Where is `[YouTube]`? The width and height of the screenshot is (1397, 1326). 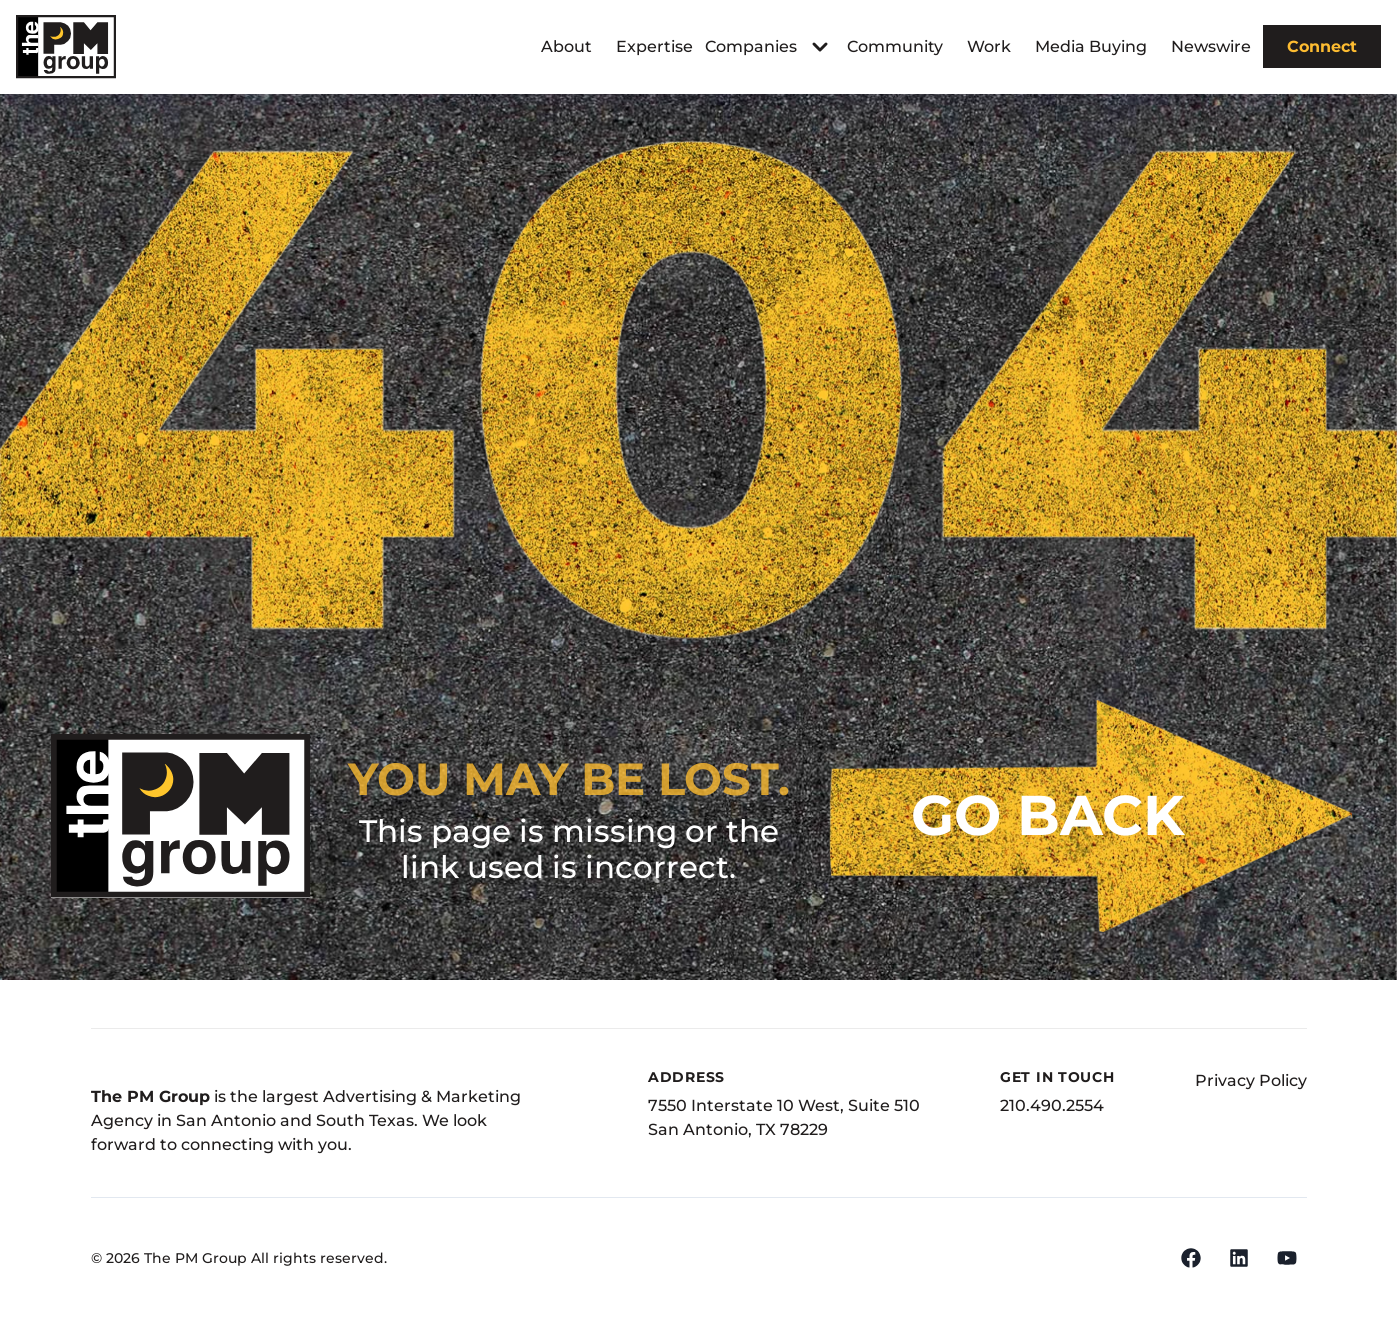 [YouTube] is located at coordinates (1287, 1258).